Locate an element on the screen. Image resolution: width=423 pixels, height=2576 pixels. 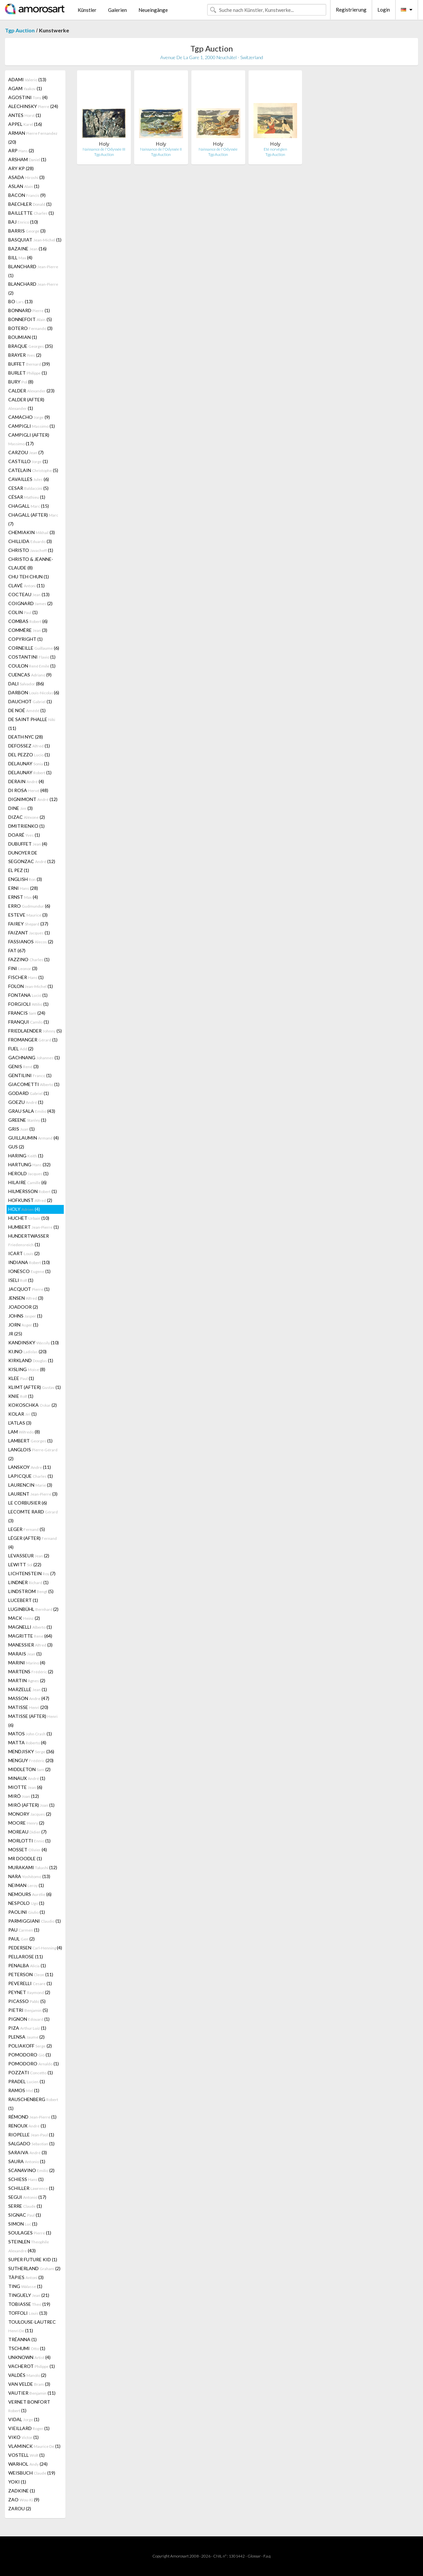
CESAR (5) is located at coordinates (28, 488).